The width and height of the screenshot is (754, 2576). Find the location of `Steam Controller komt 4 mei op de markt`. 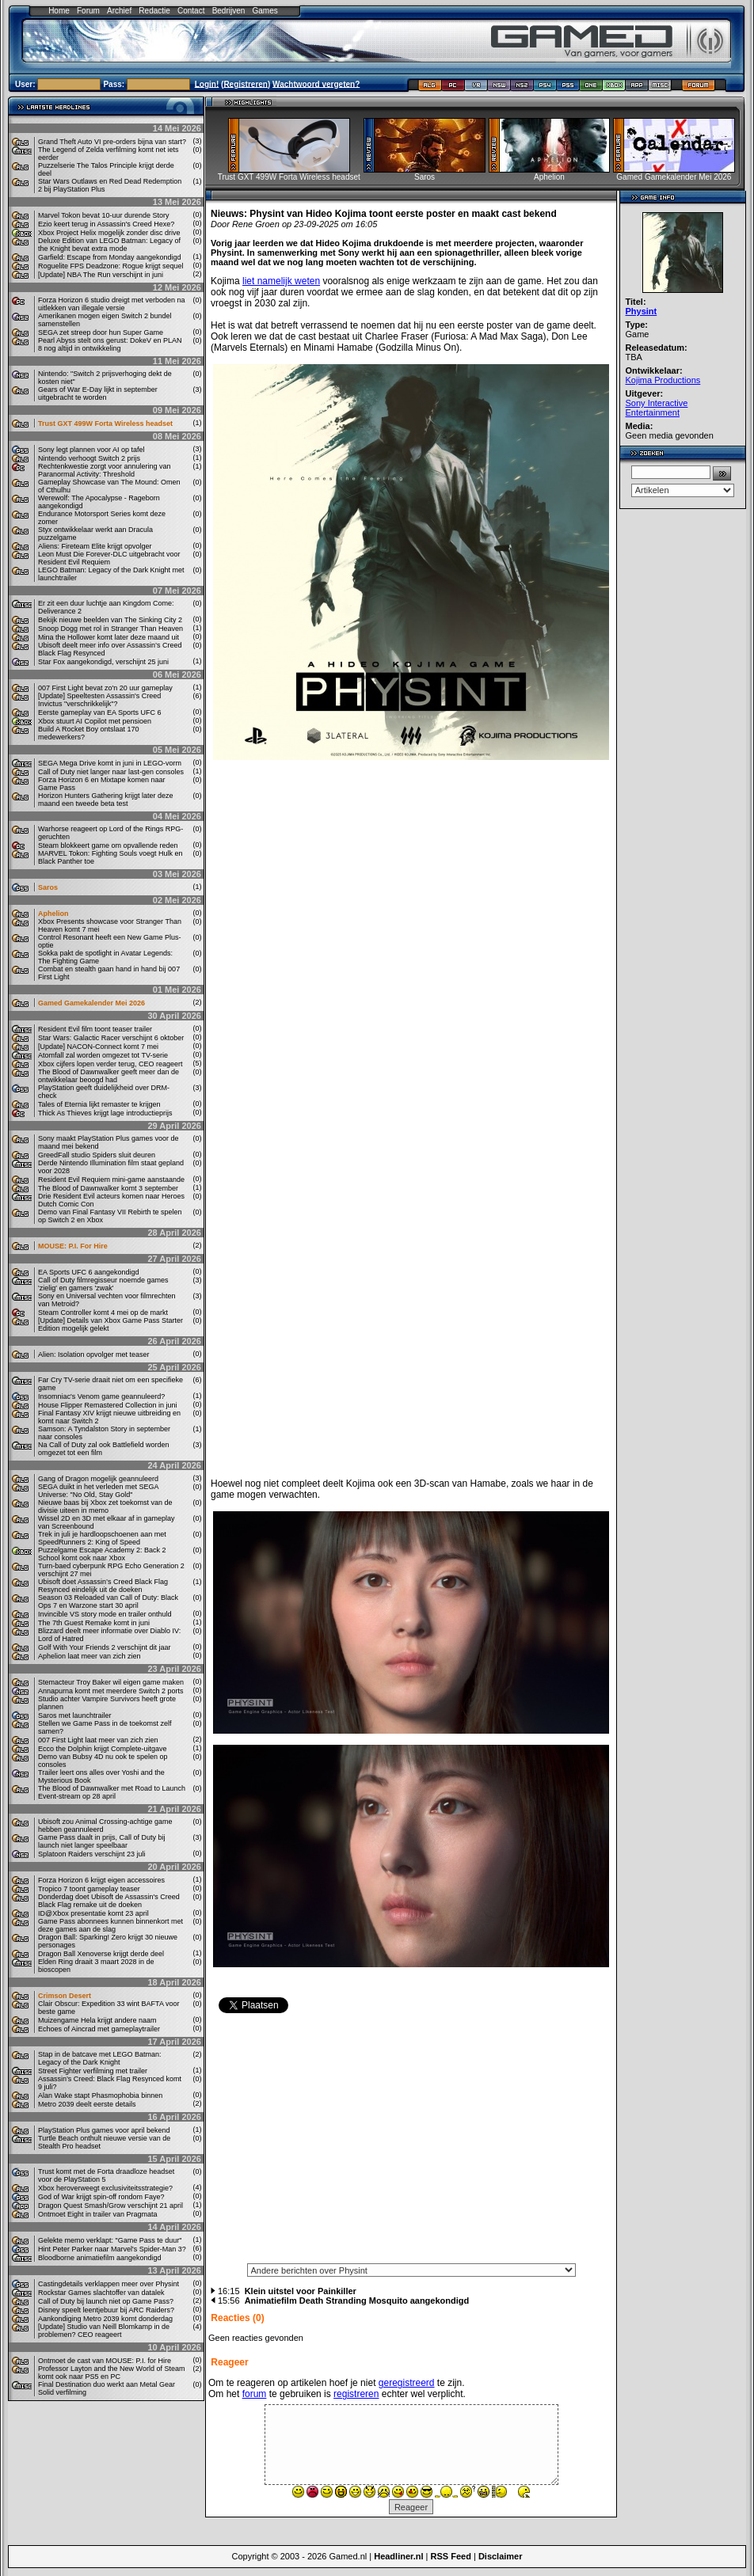

Steam Controller komt 4 mei op de markt is located at coordinates (103, 1312).